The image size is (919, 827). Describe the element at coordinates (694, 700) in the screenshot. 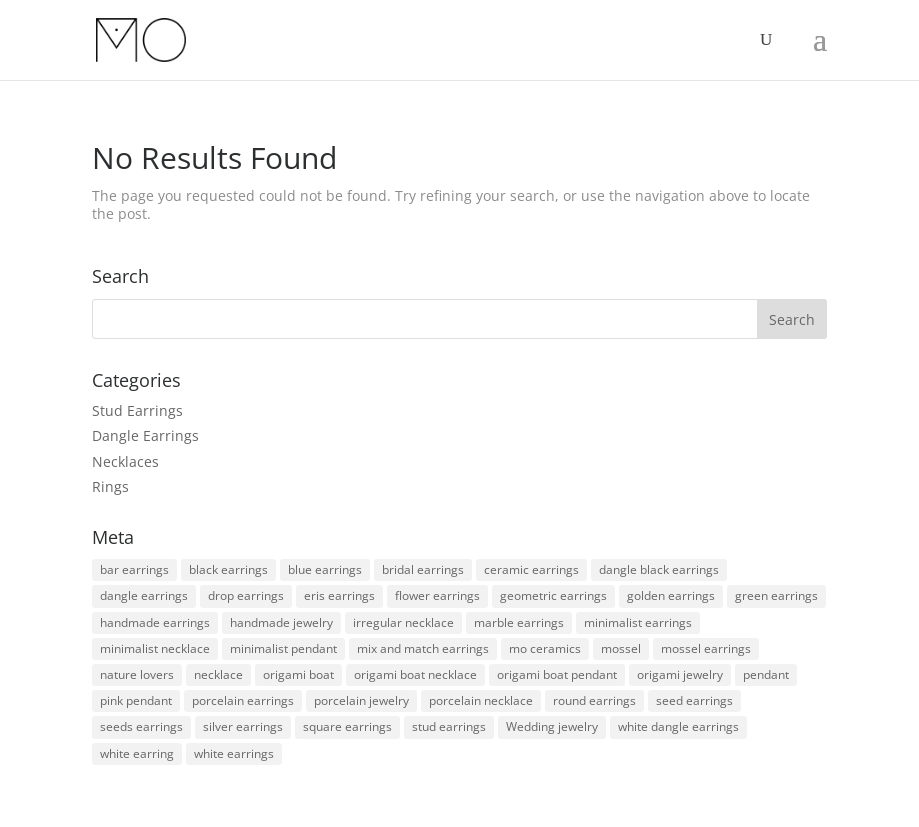

I see `seed earrings [seed earrings (5 products)]` at that location.